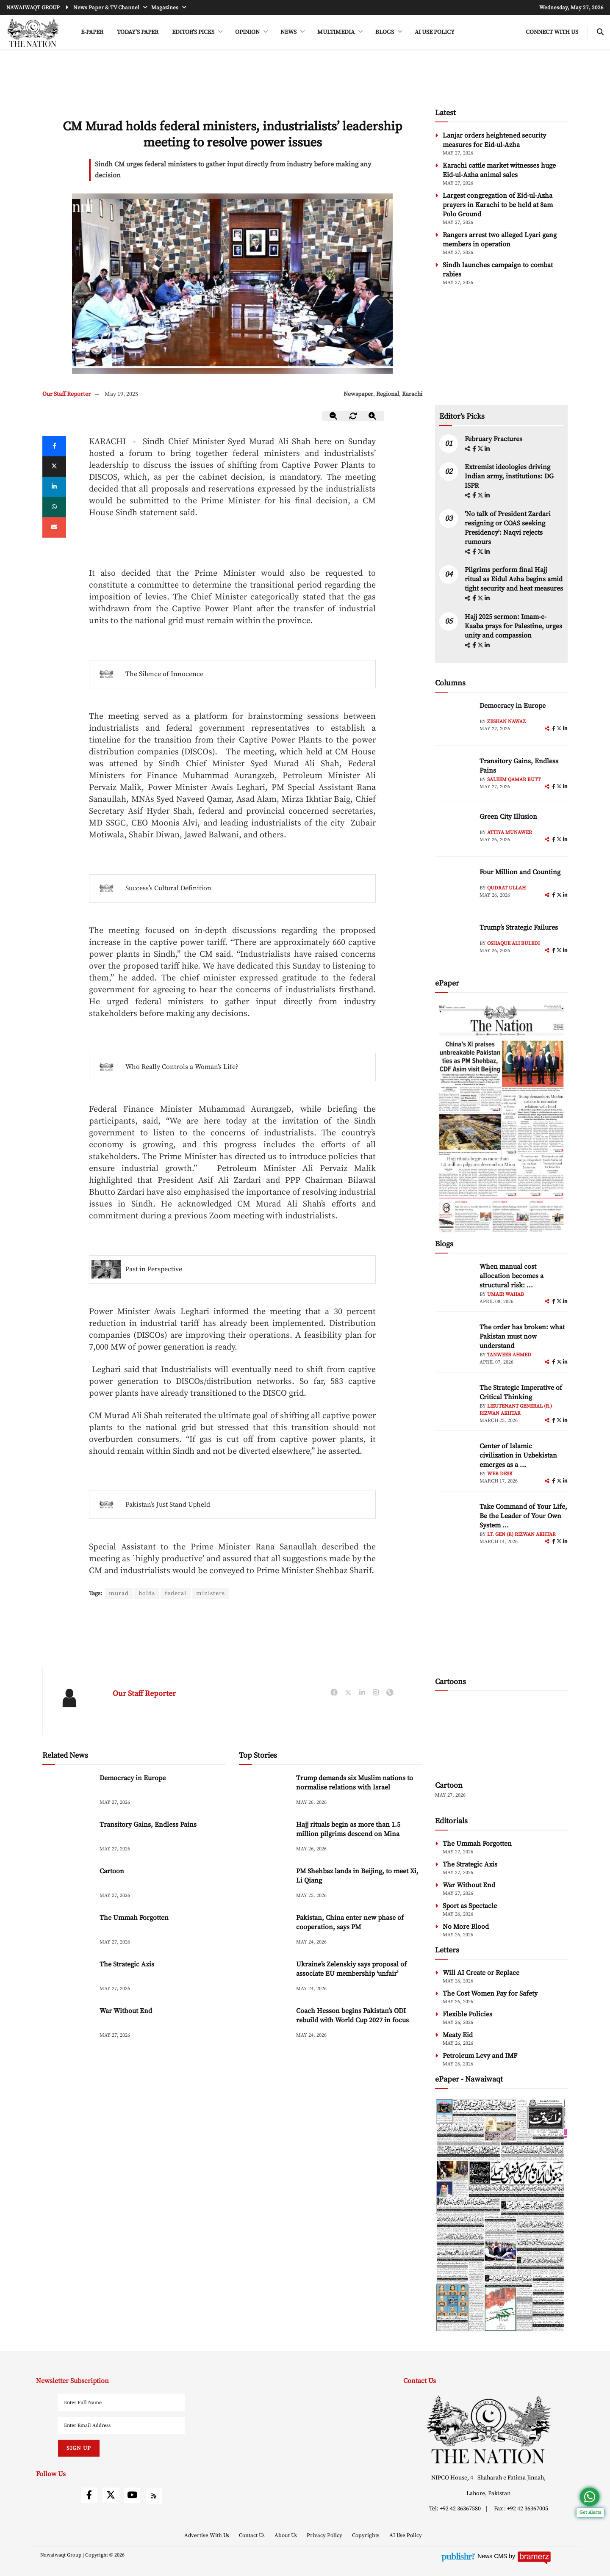 This screenshot has height=2576, width=610. I want to click on Four Million and Counting, so click(520, 872).